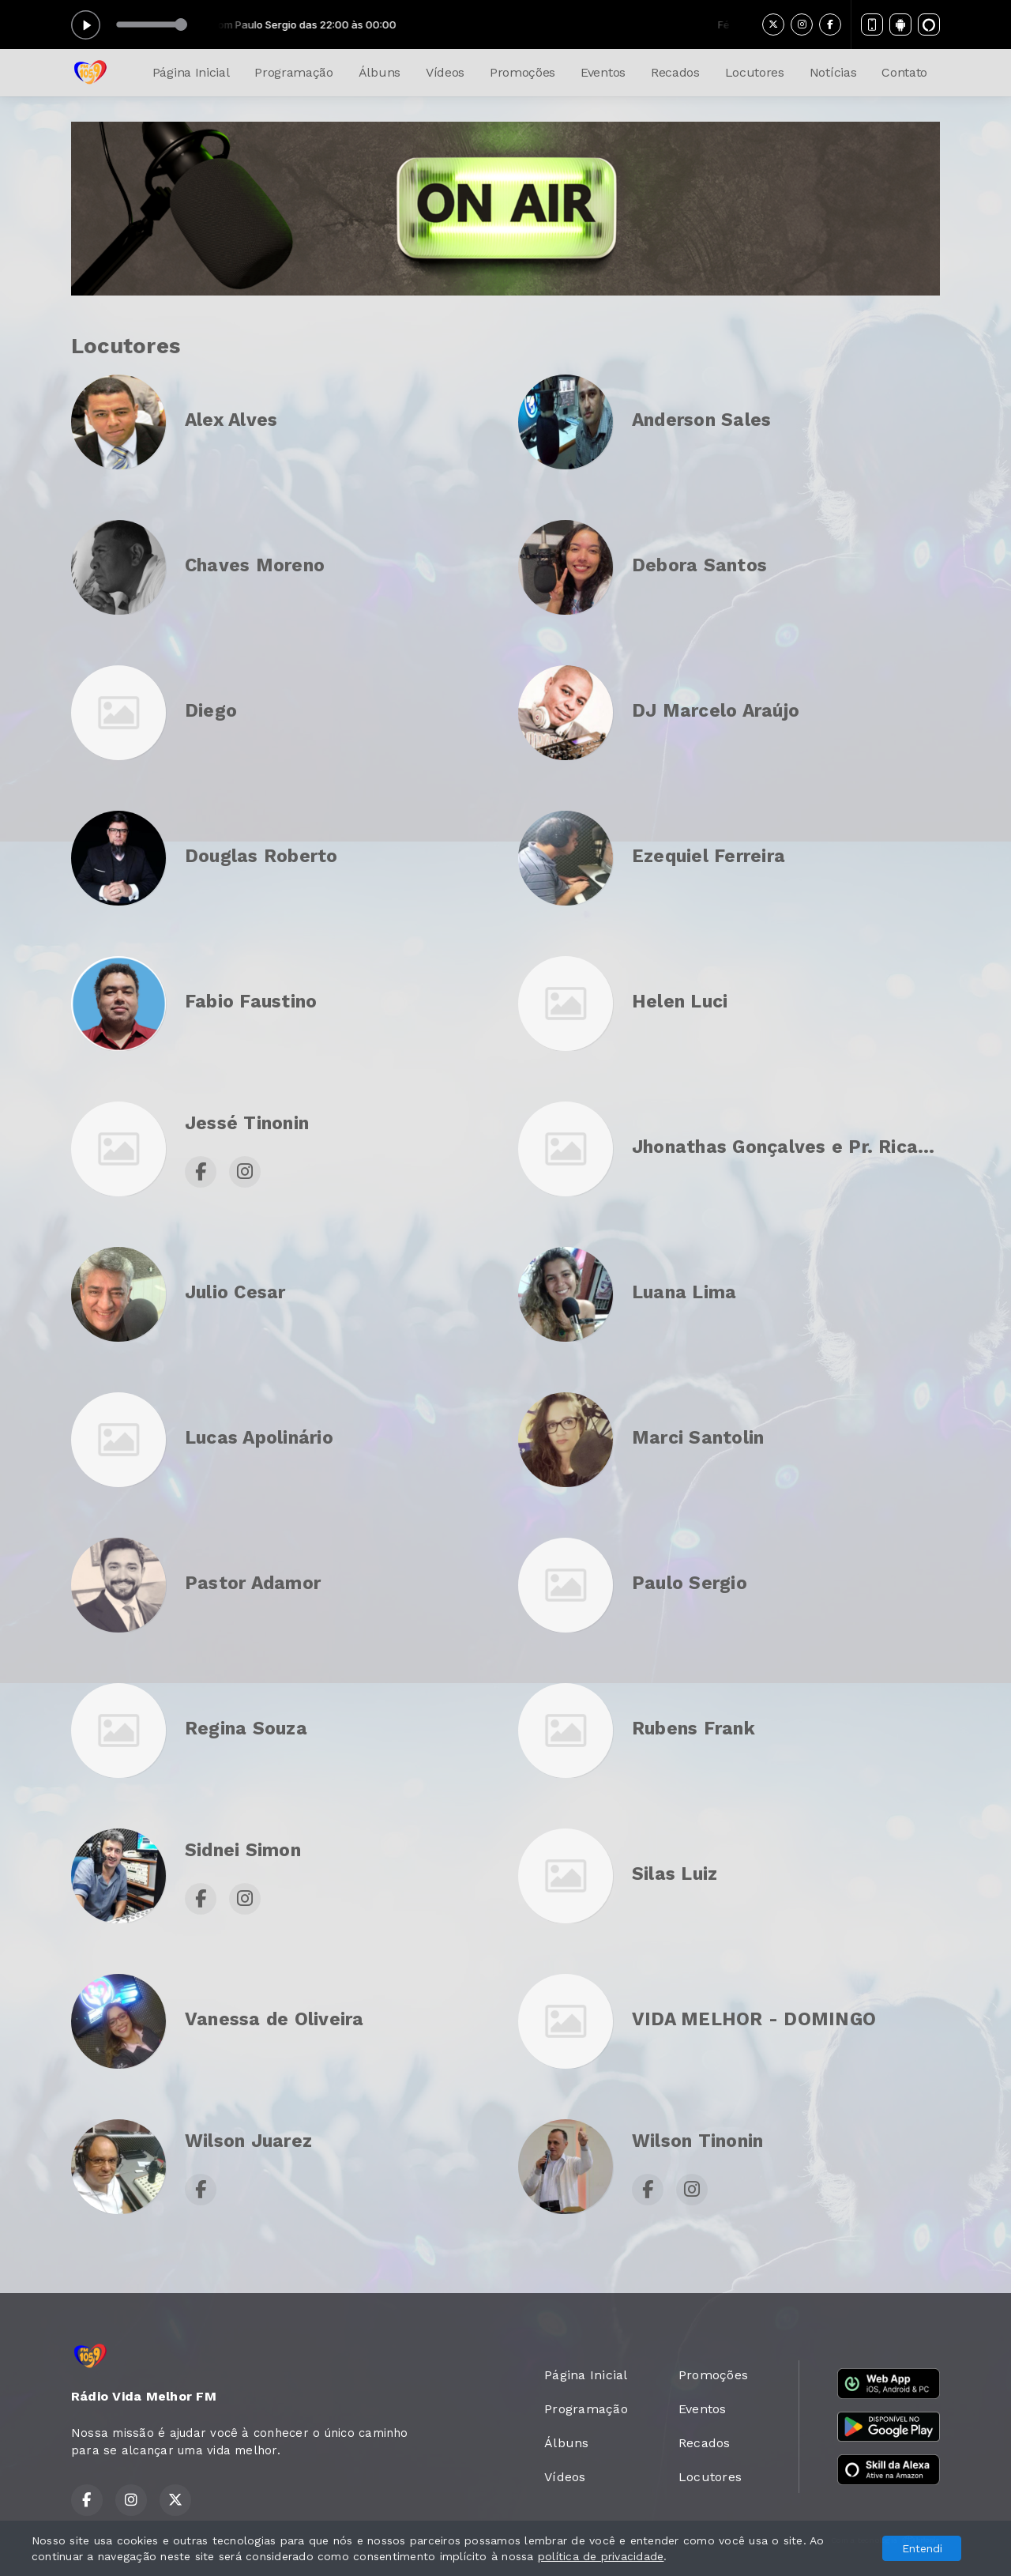 This screenshot has width=1011, height=2576. I want to click on Douglas Roberto, so click(261, 856).